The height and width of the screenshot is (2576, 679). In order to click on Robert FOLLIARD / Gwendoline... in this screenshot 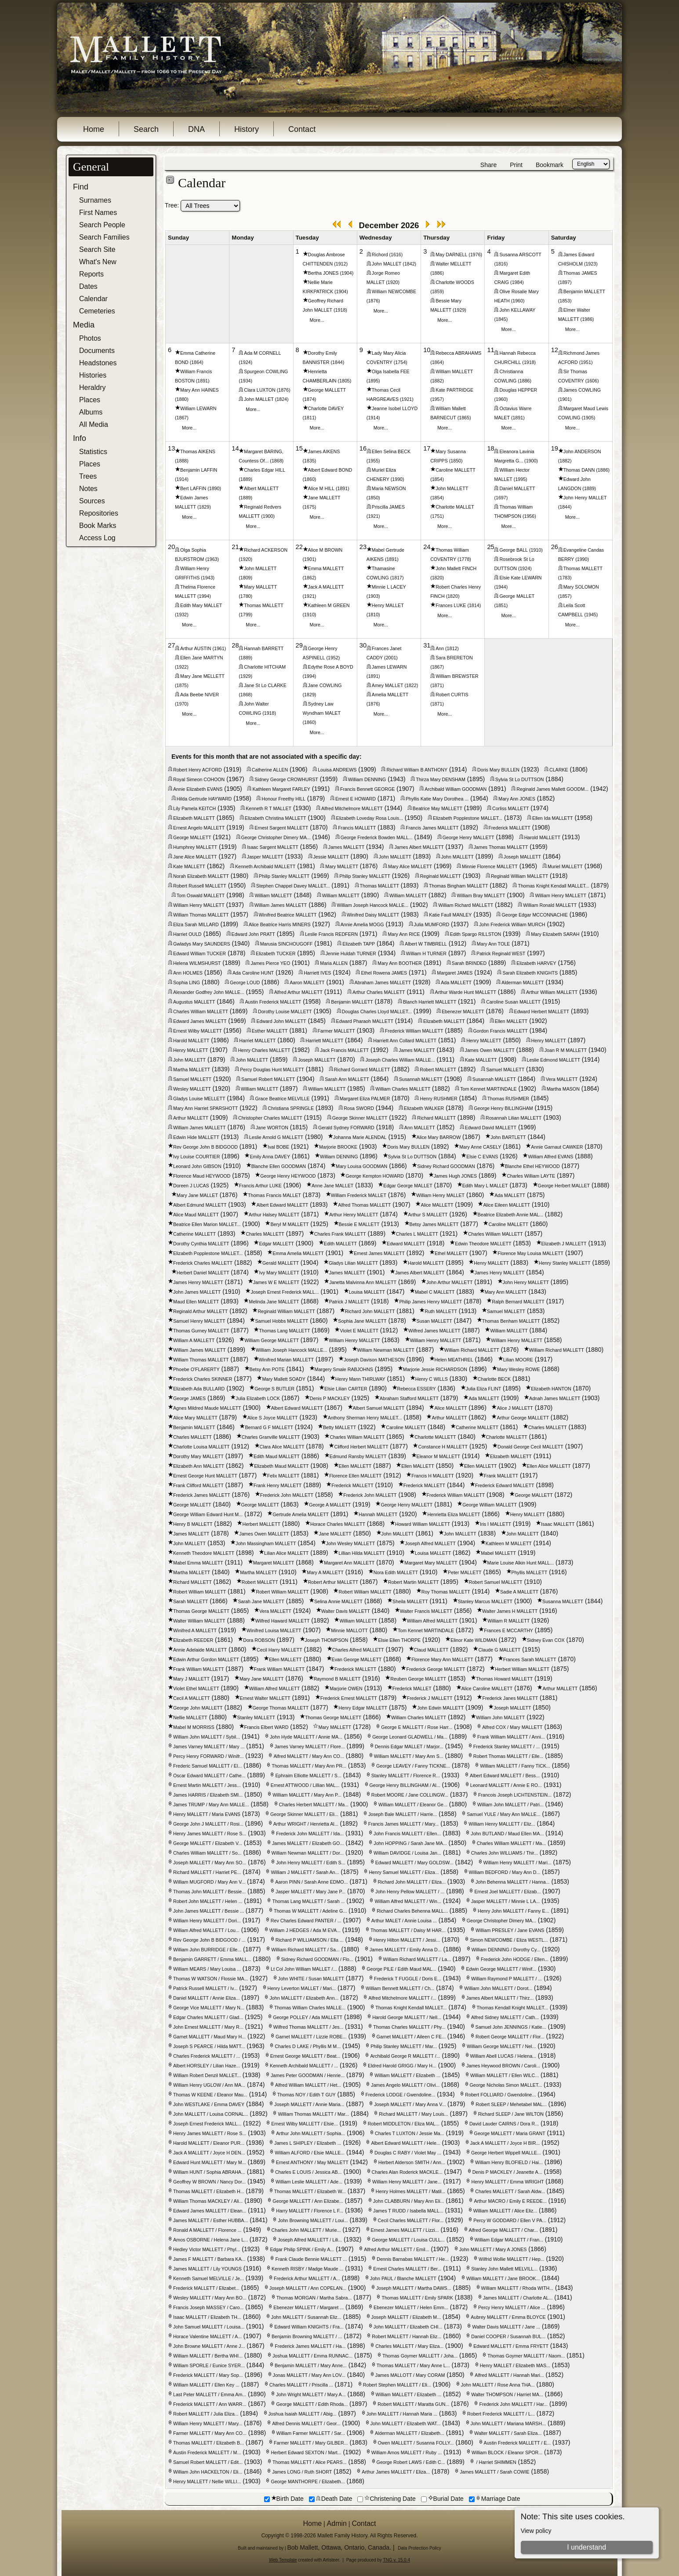, I will do `click(500, 2094)`.